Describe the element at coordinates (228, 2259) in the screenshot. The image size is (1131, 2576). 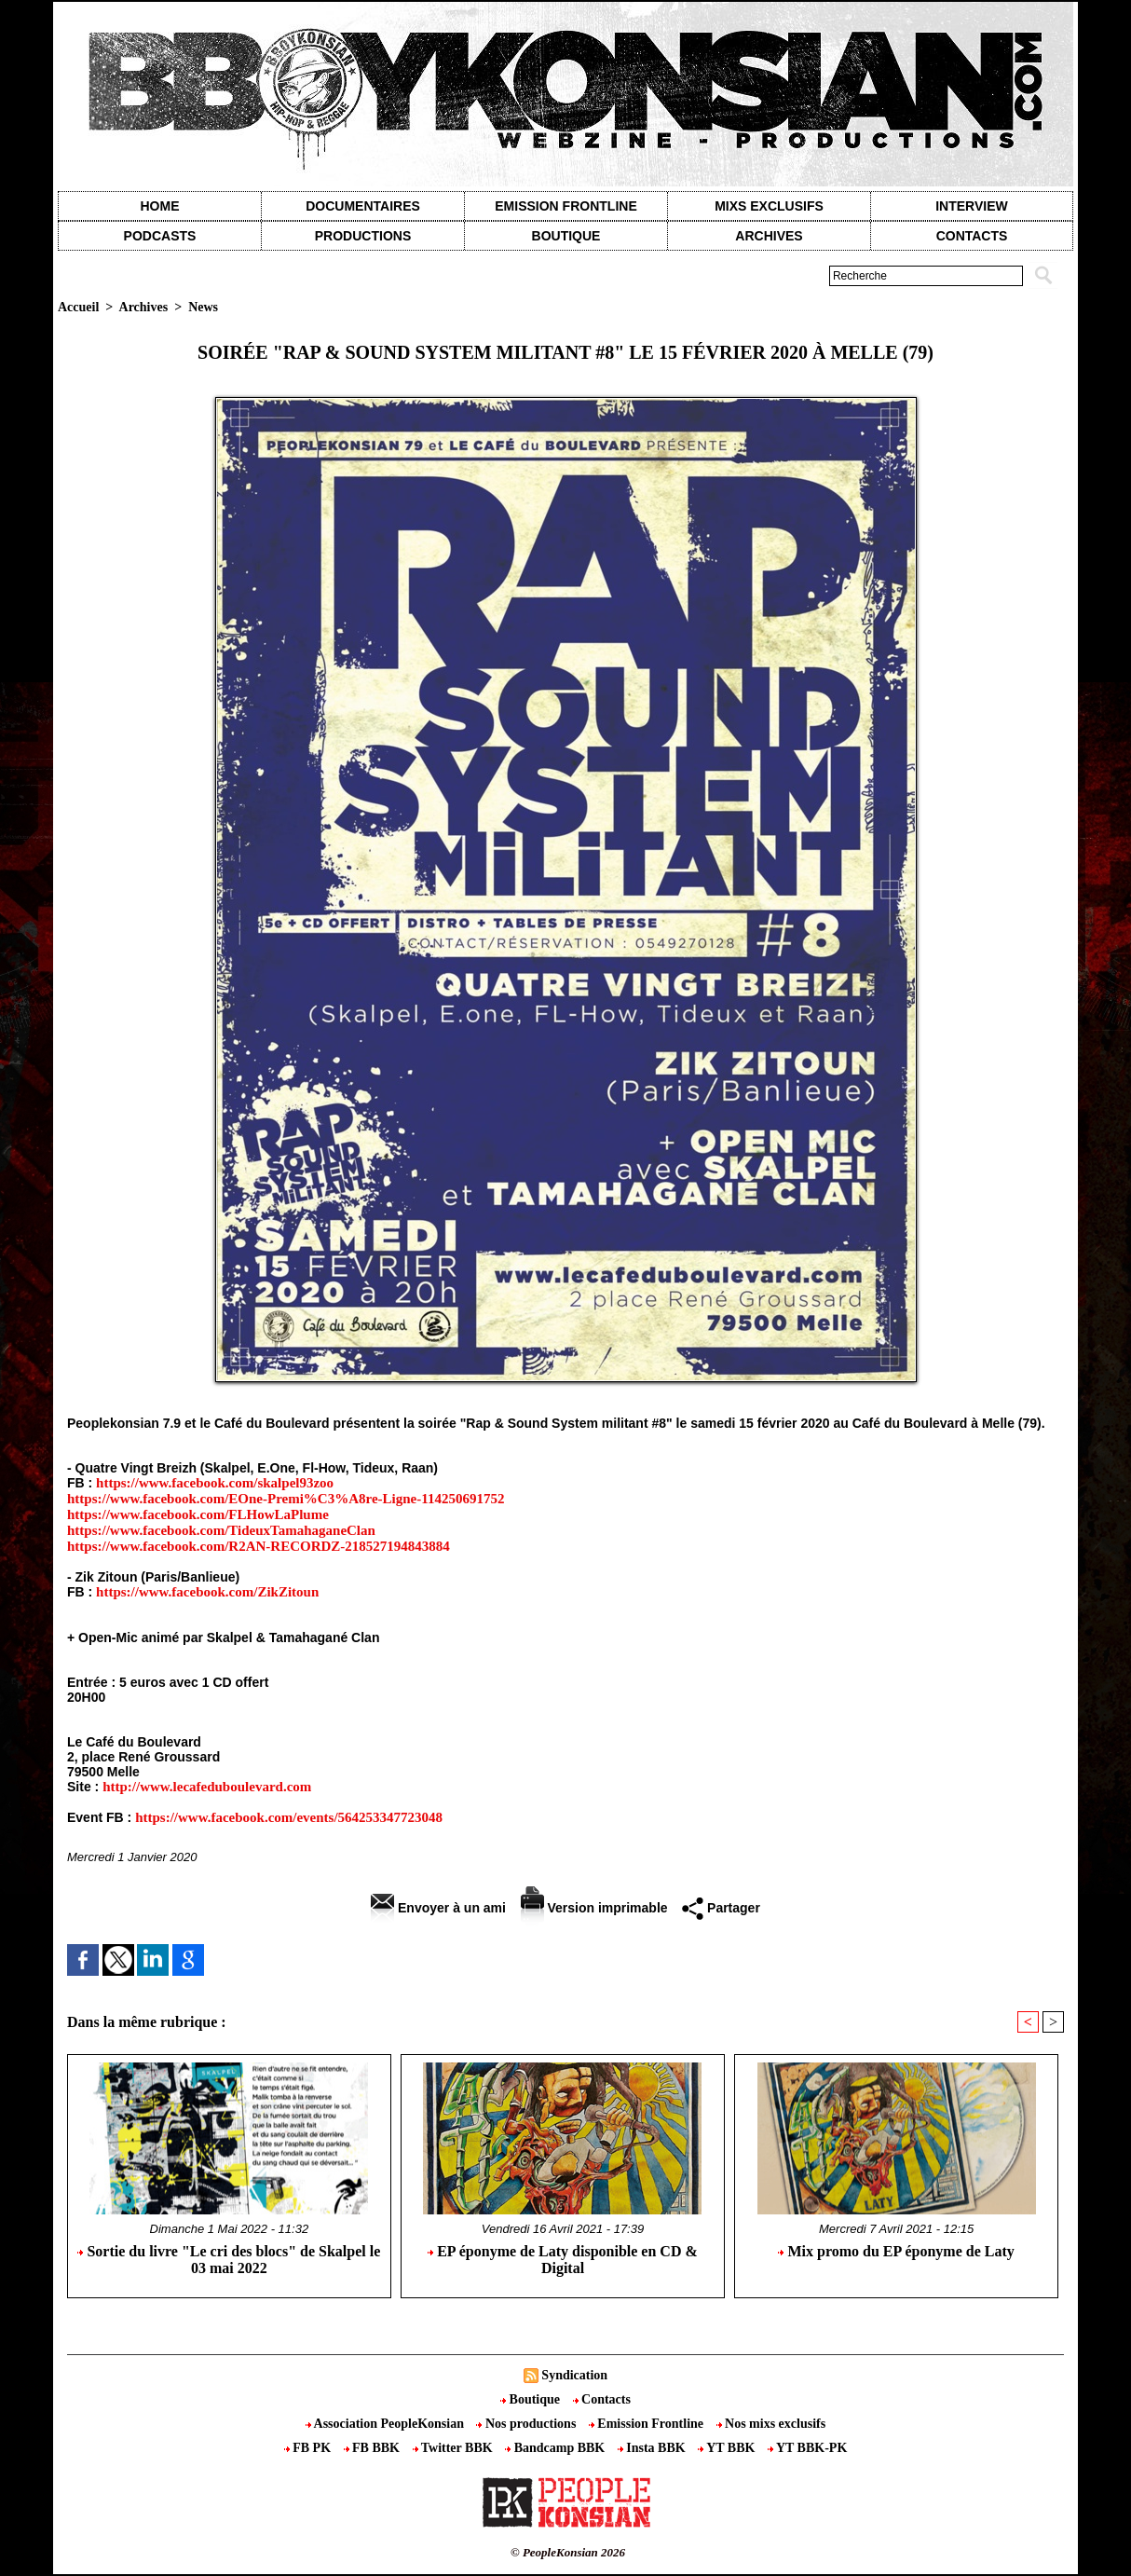
I see `Sortie du livre "Le cri des blocs" de Skalpel le 03 mai 2022` at that location.